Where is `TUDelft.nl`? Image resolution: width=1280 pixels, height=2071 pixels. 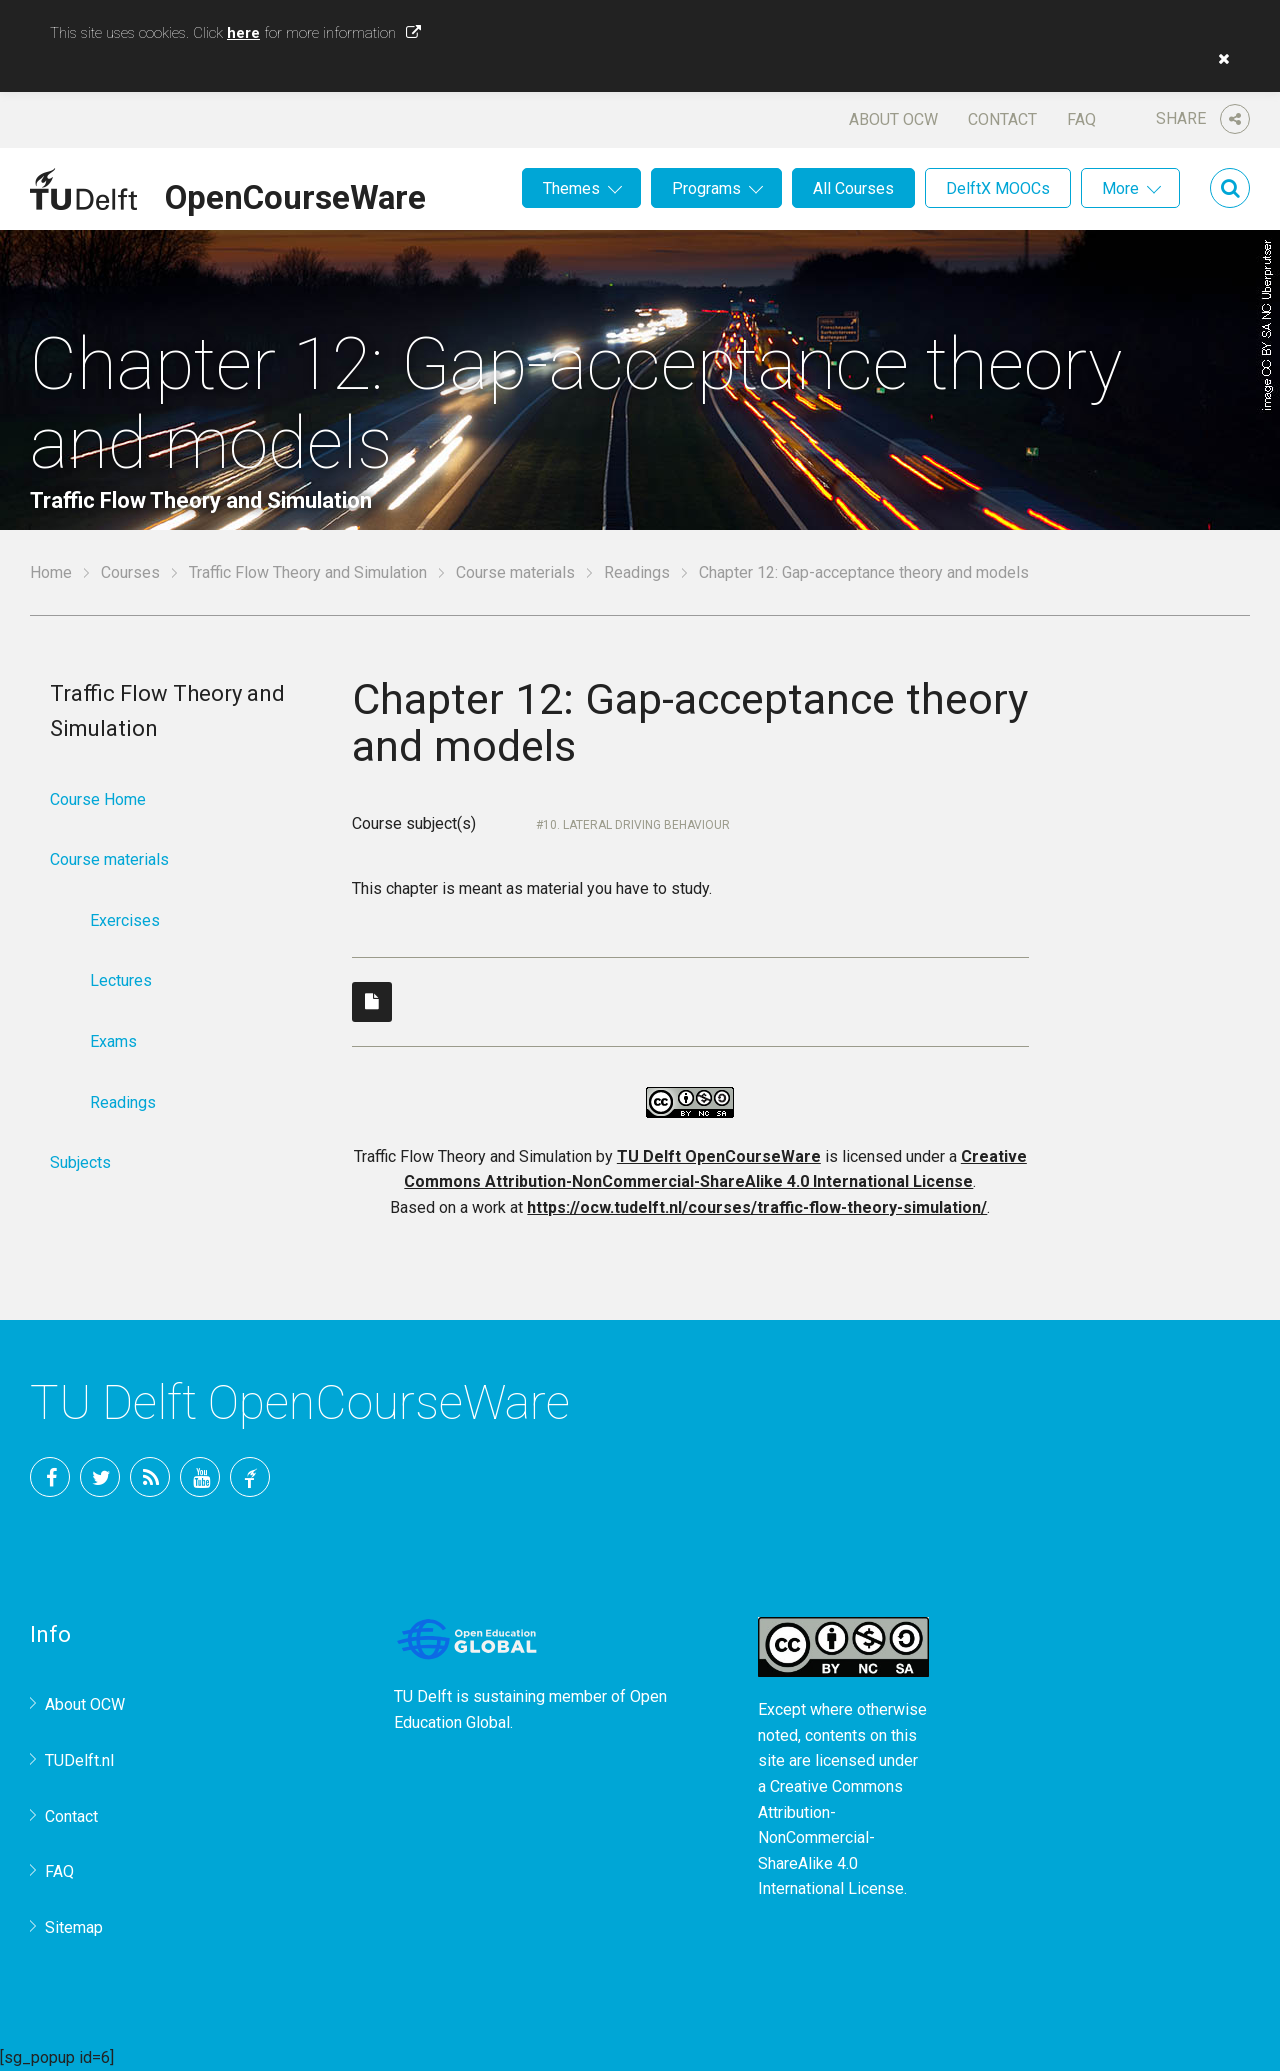 TUDelft.nl is located at coordinates (79, 1760).